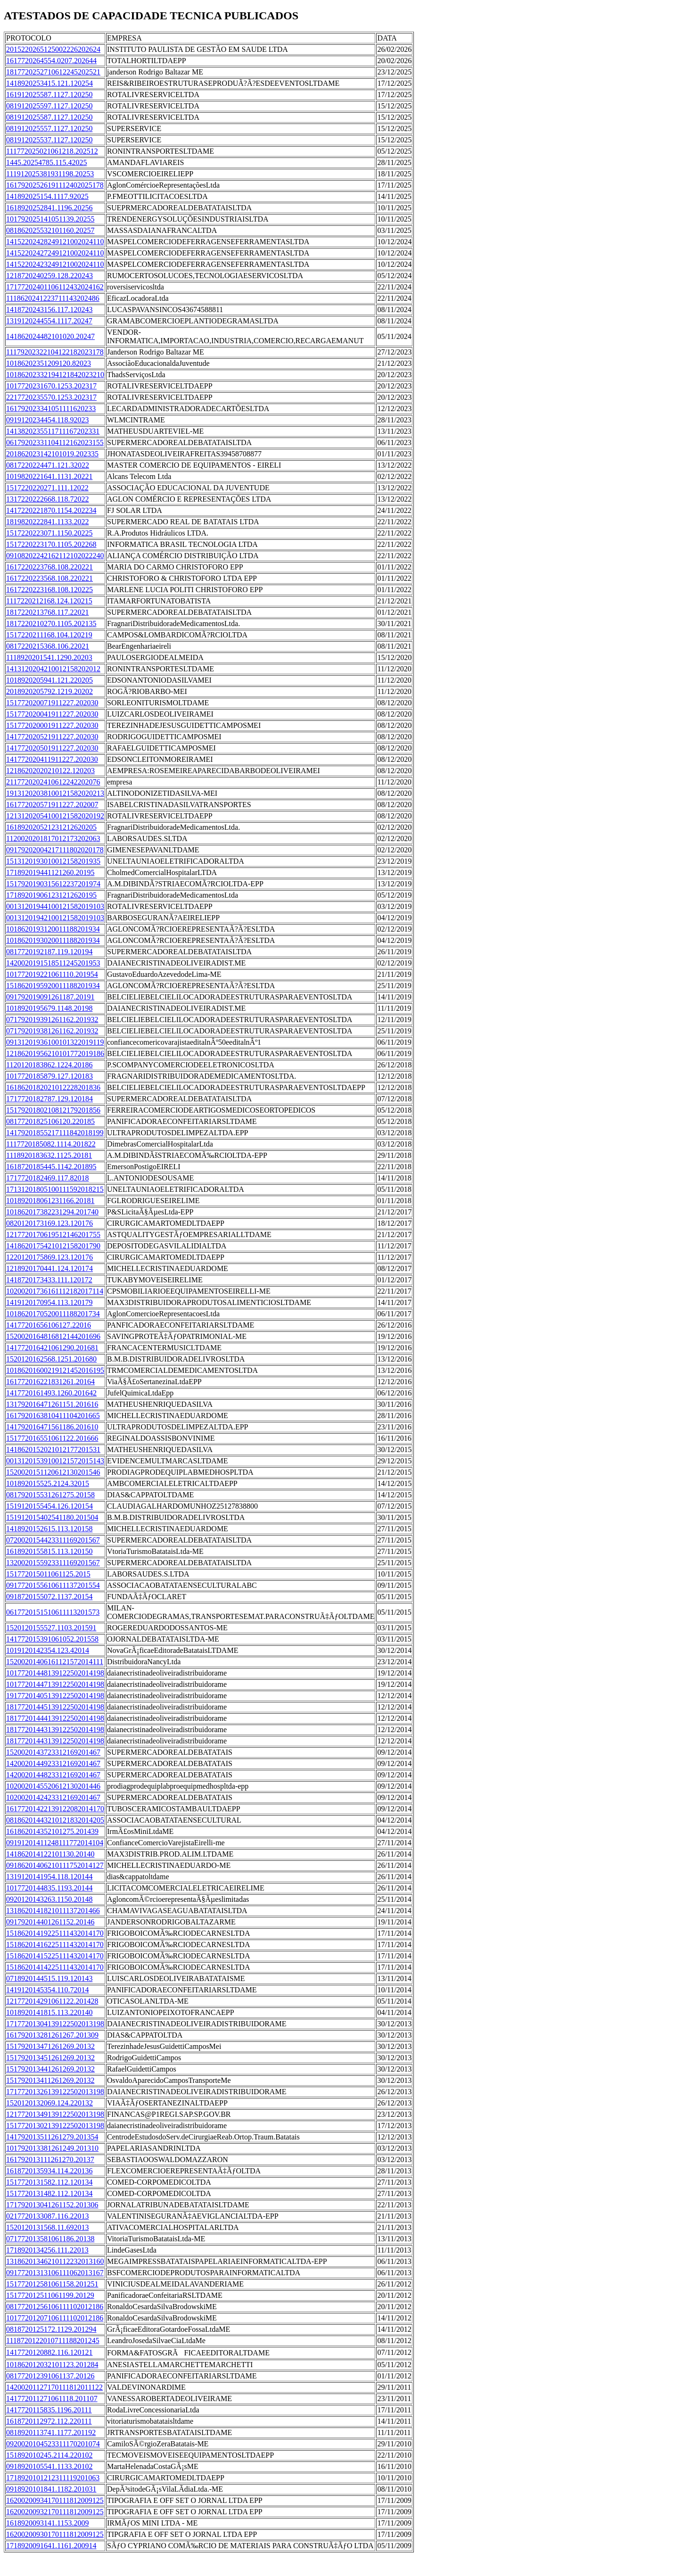 This screenshot has height=2576, width=700. What do you see at coordinates (49, 2352) in the screenshot?
I see `1417720120882.116.120121` at bounding box center [49, 2352].